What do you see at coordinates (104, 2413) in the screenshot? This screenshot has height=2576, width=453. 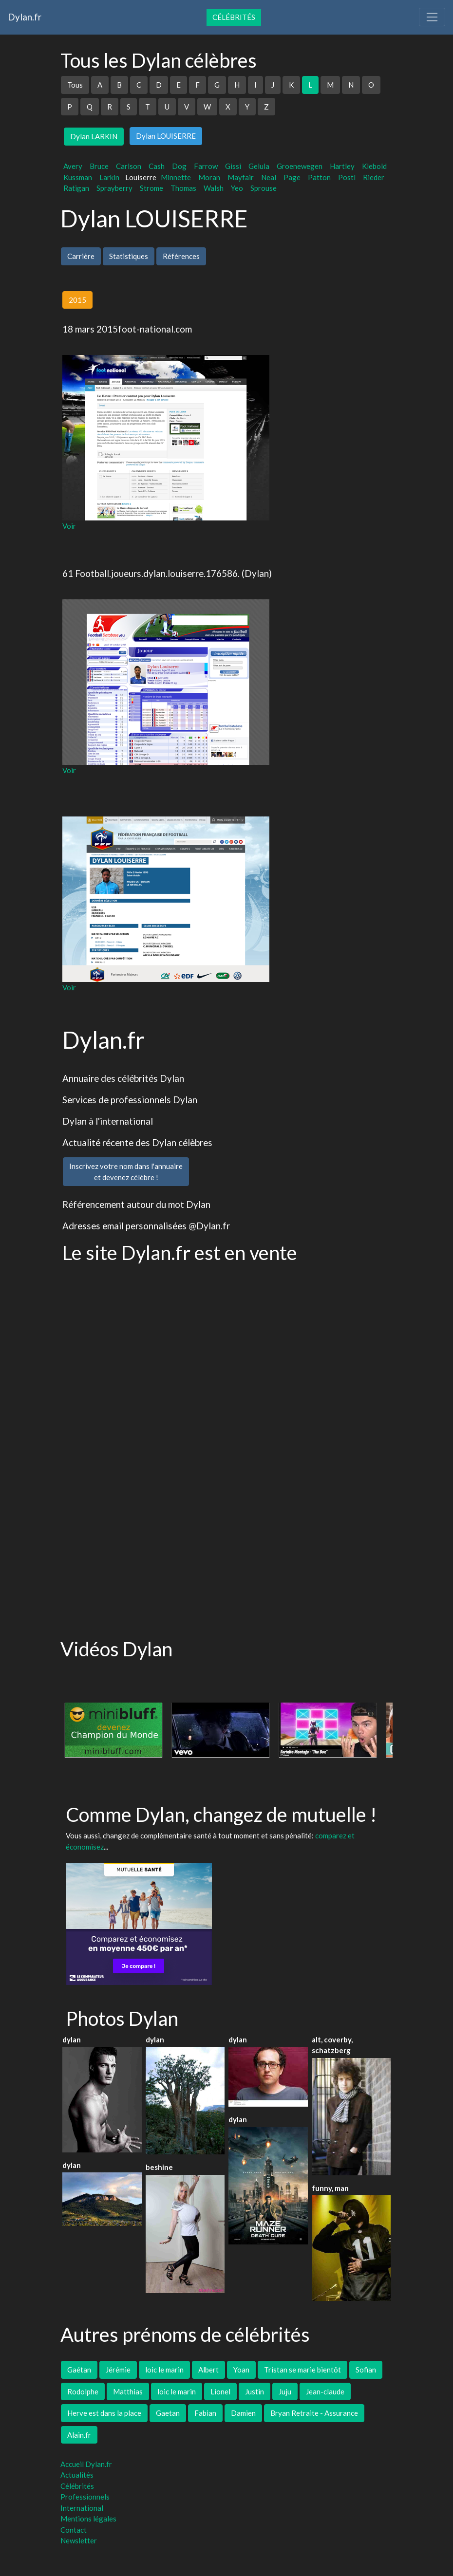 I see `Herve est dans la place` at bounding box center [104, 2413].